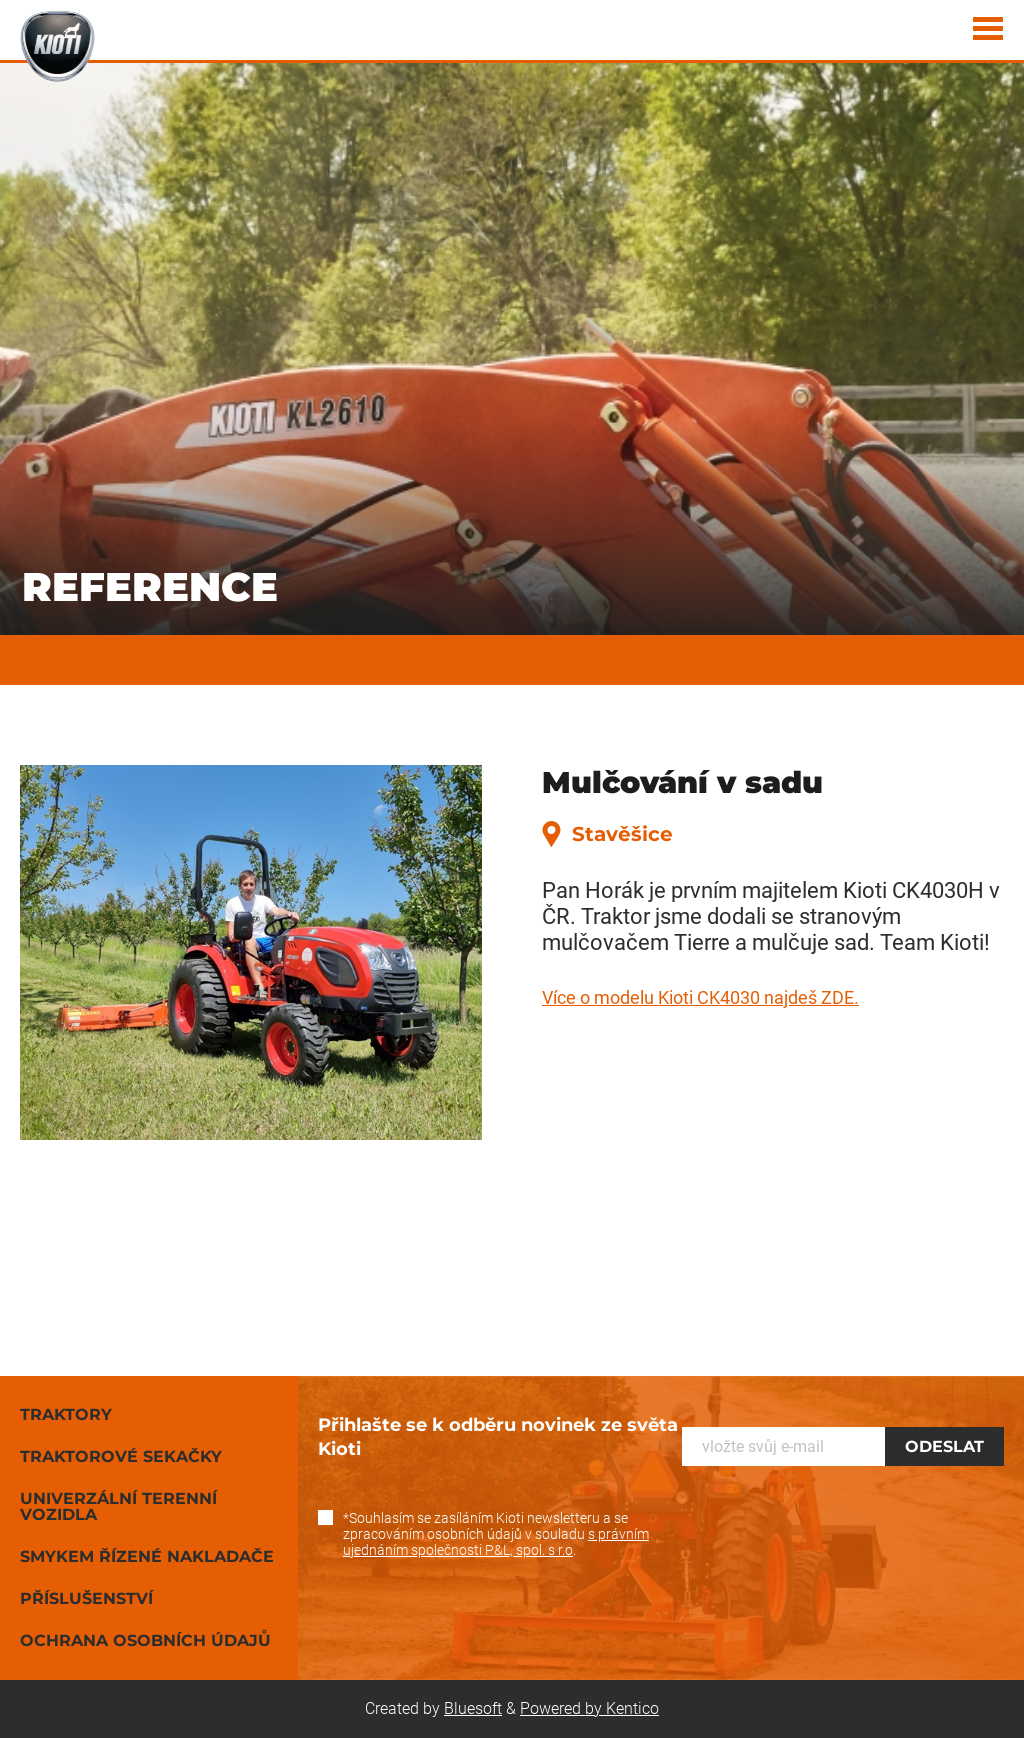 The height and width of the screenshot is (1738, 1024). What do you see at coordinates (496, 1534) in the screenshot?
I see `*Souhlasím se zasíláním Kioti newsletteru a se zpracováním osobních údajů v souladu .` at bounding box center [496, 1534].